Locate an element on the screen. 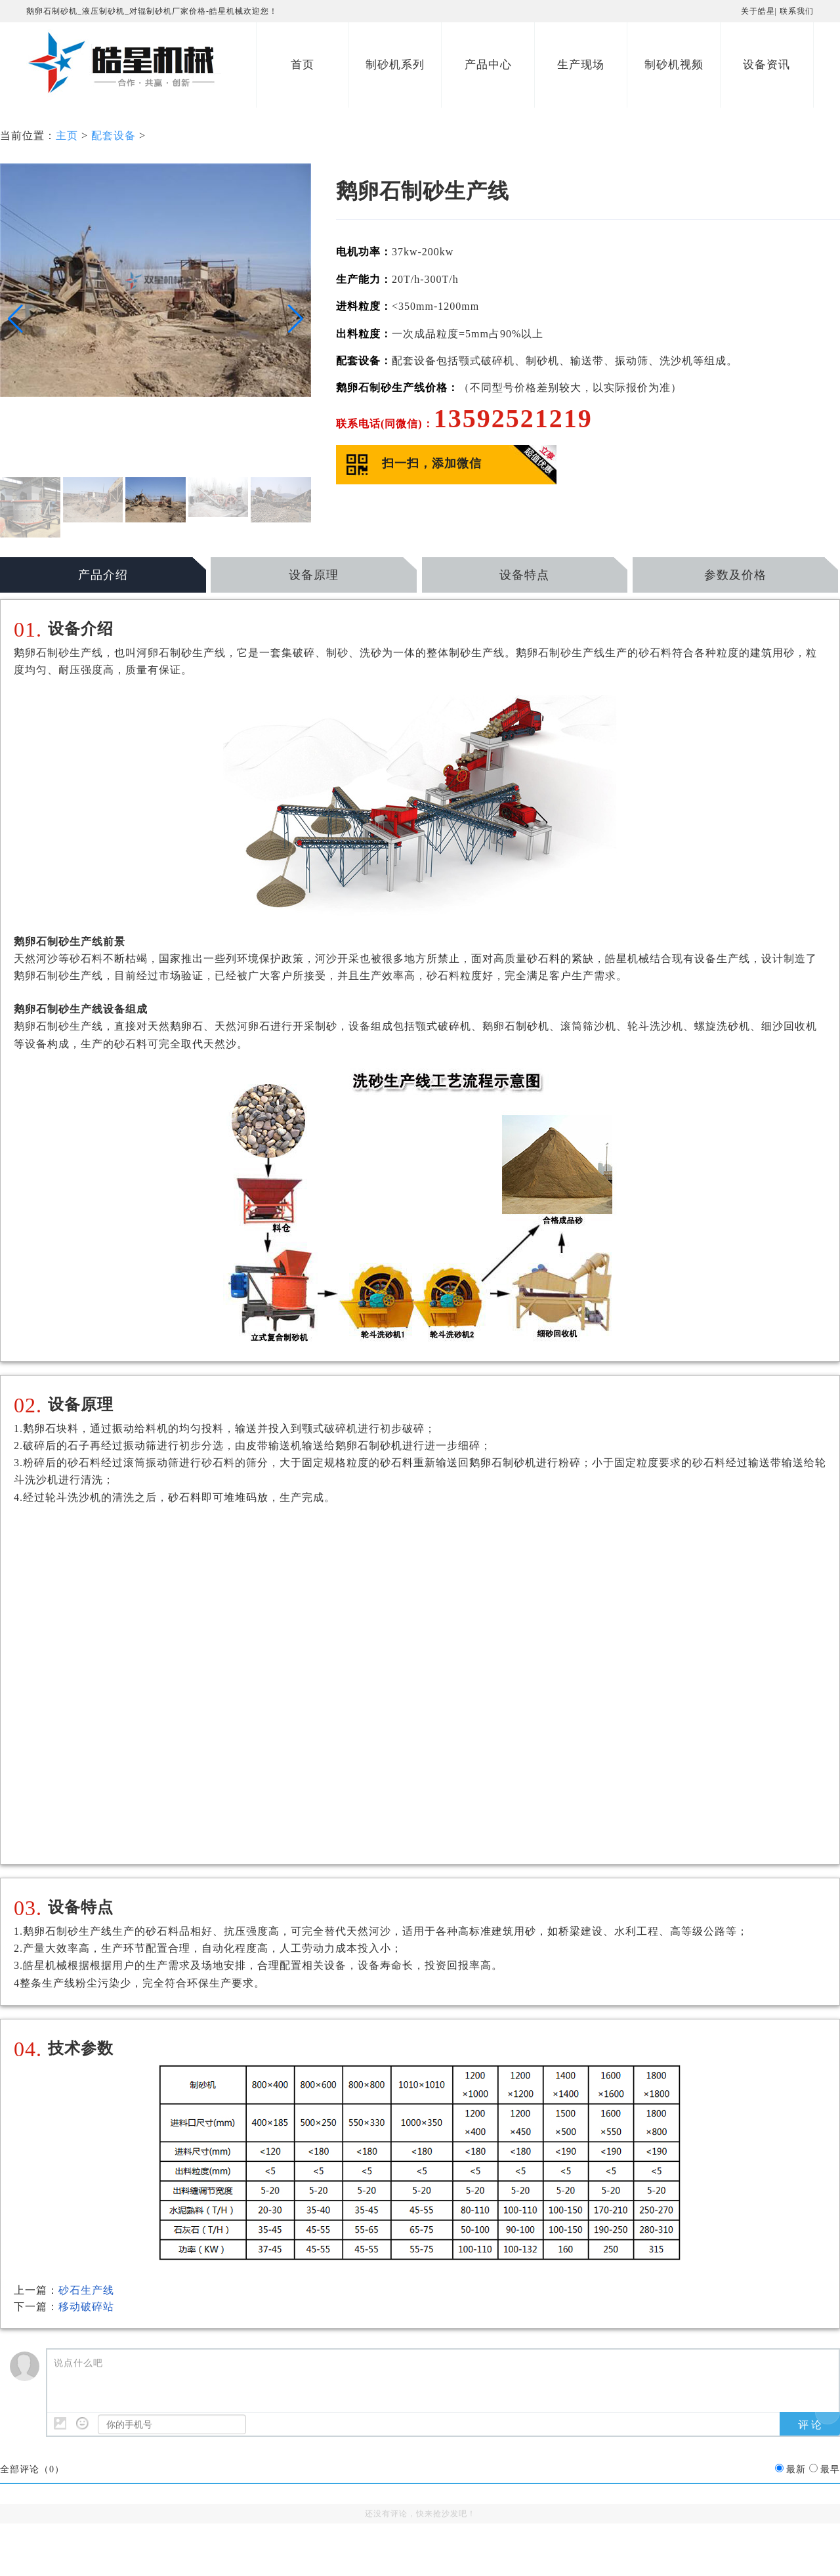 This screenshot has height=2576, width=840. 产品介绍 is located at coordinates (103, 574).